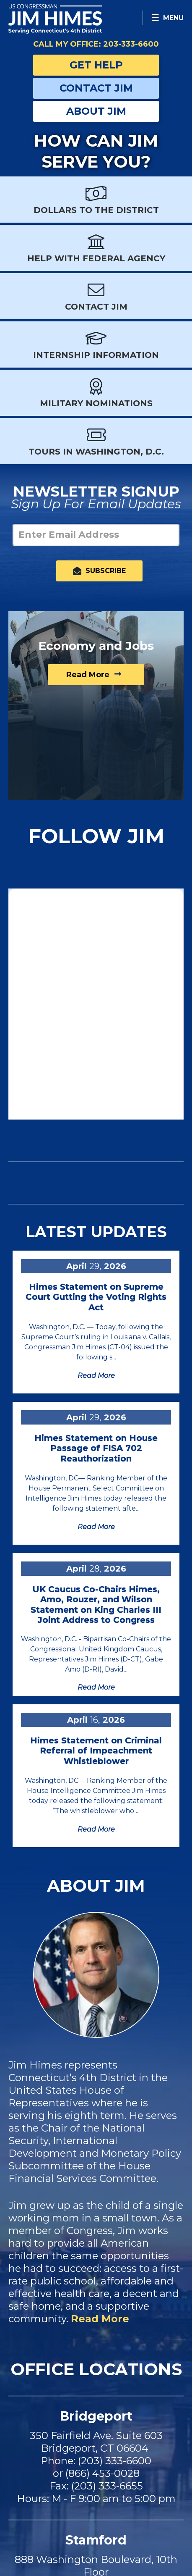 The width and height of the screenshot is (192, 2576). Describe the element at coordinates (96, 1297) in the screenshot. I see `Himes Statement on Supreme Court Gutting the Voting Rights Act` at that location.